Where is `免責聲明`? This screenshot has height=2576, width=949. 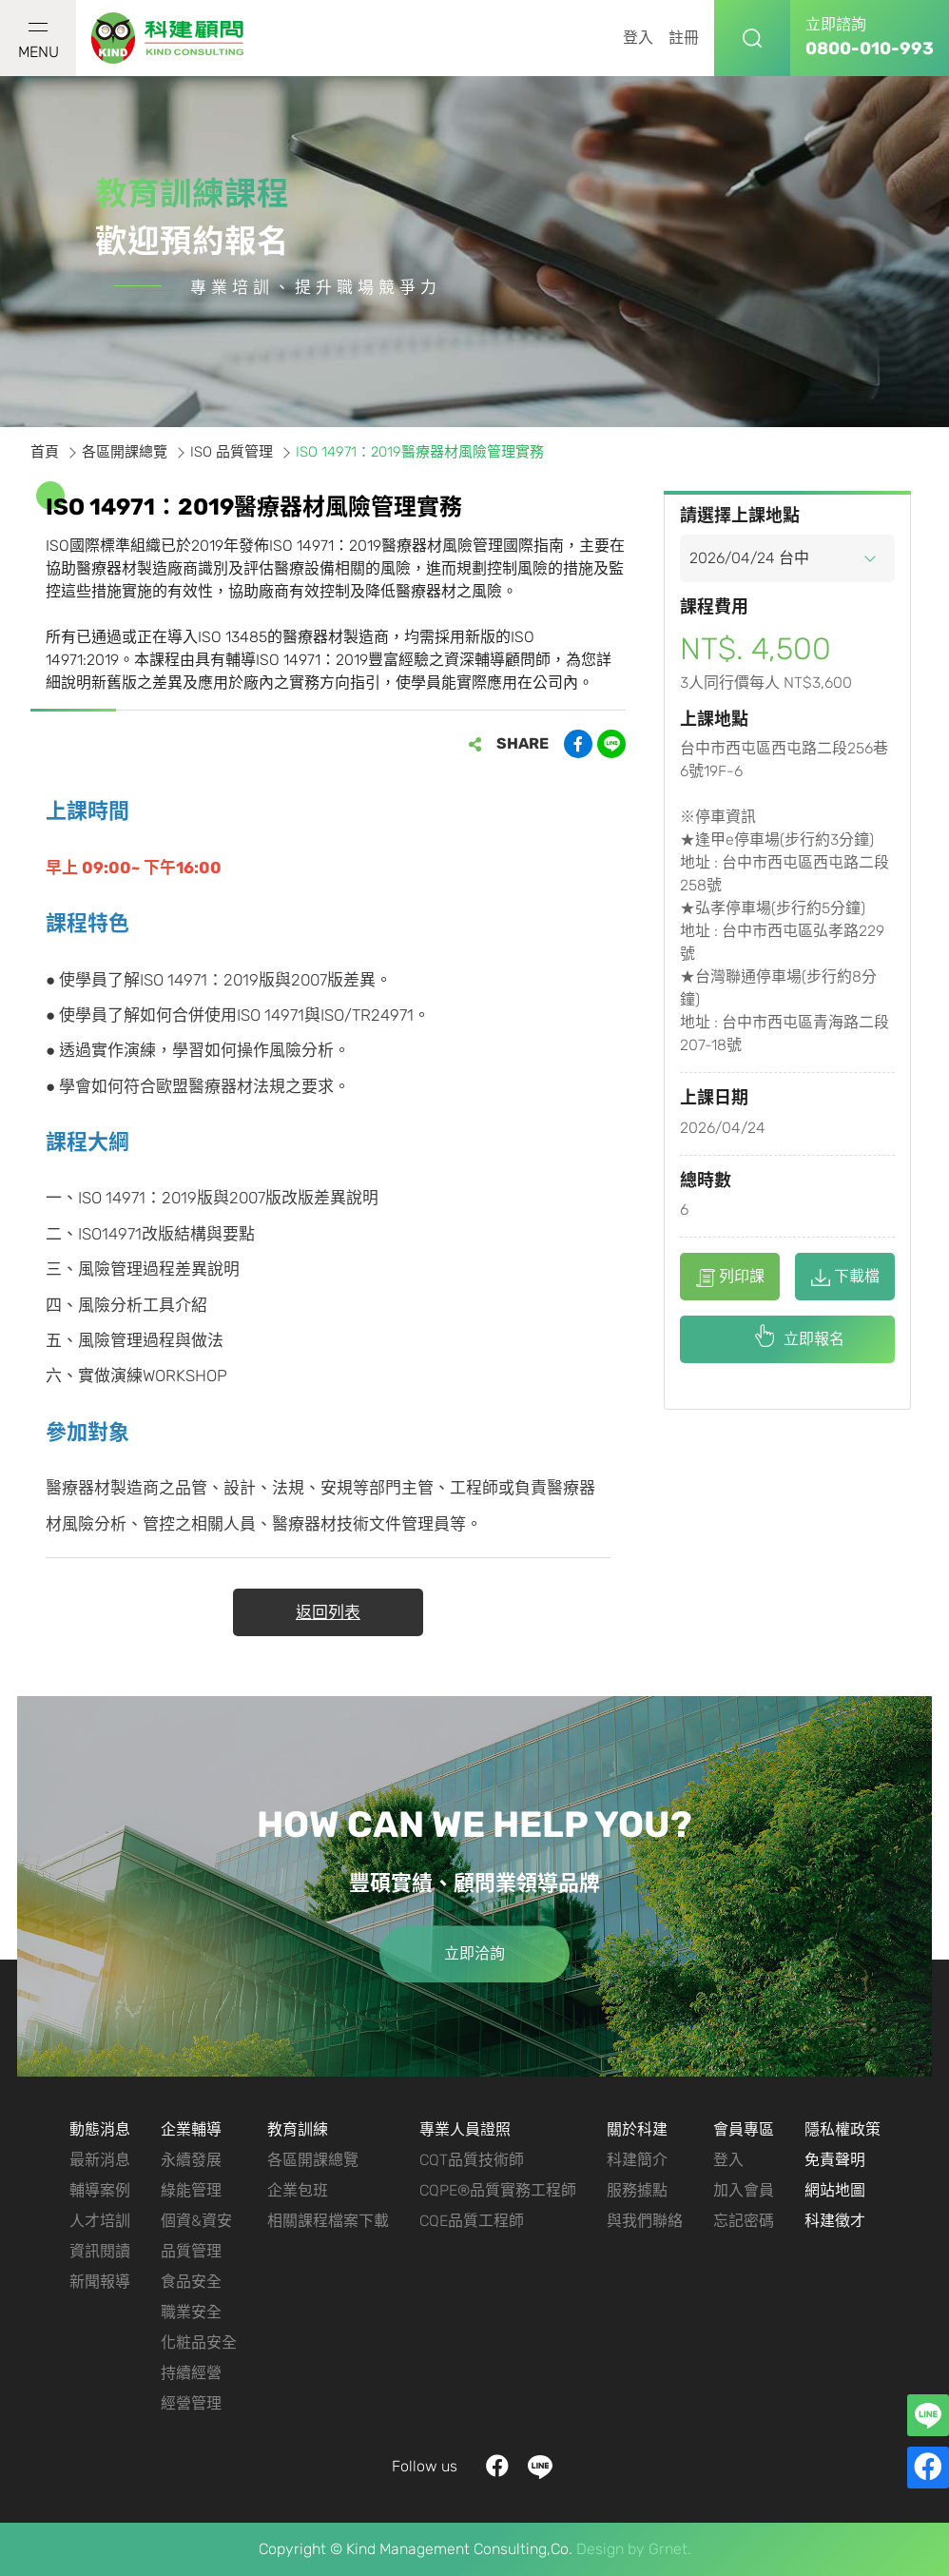
免責聲明 is located at coordinates (834, 2160).